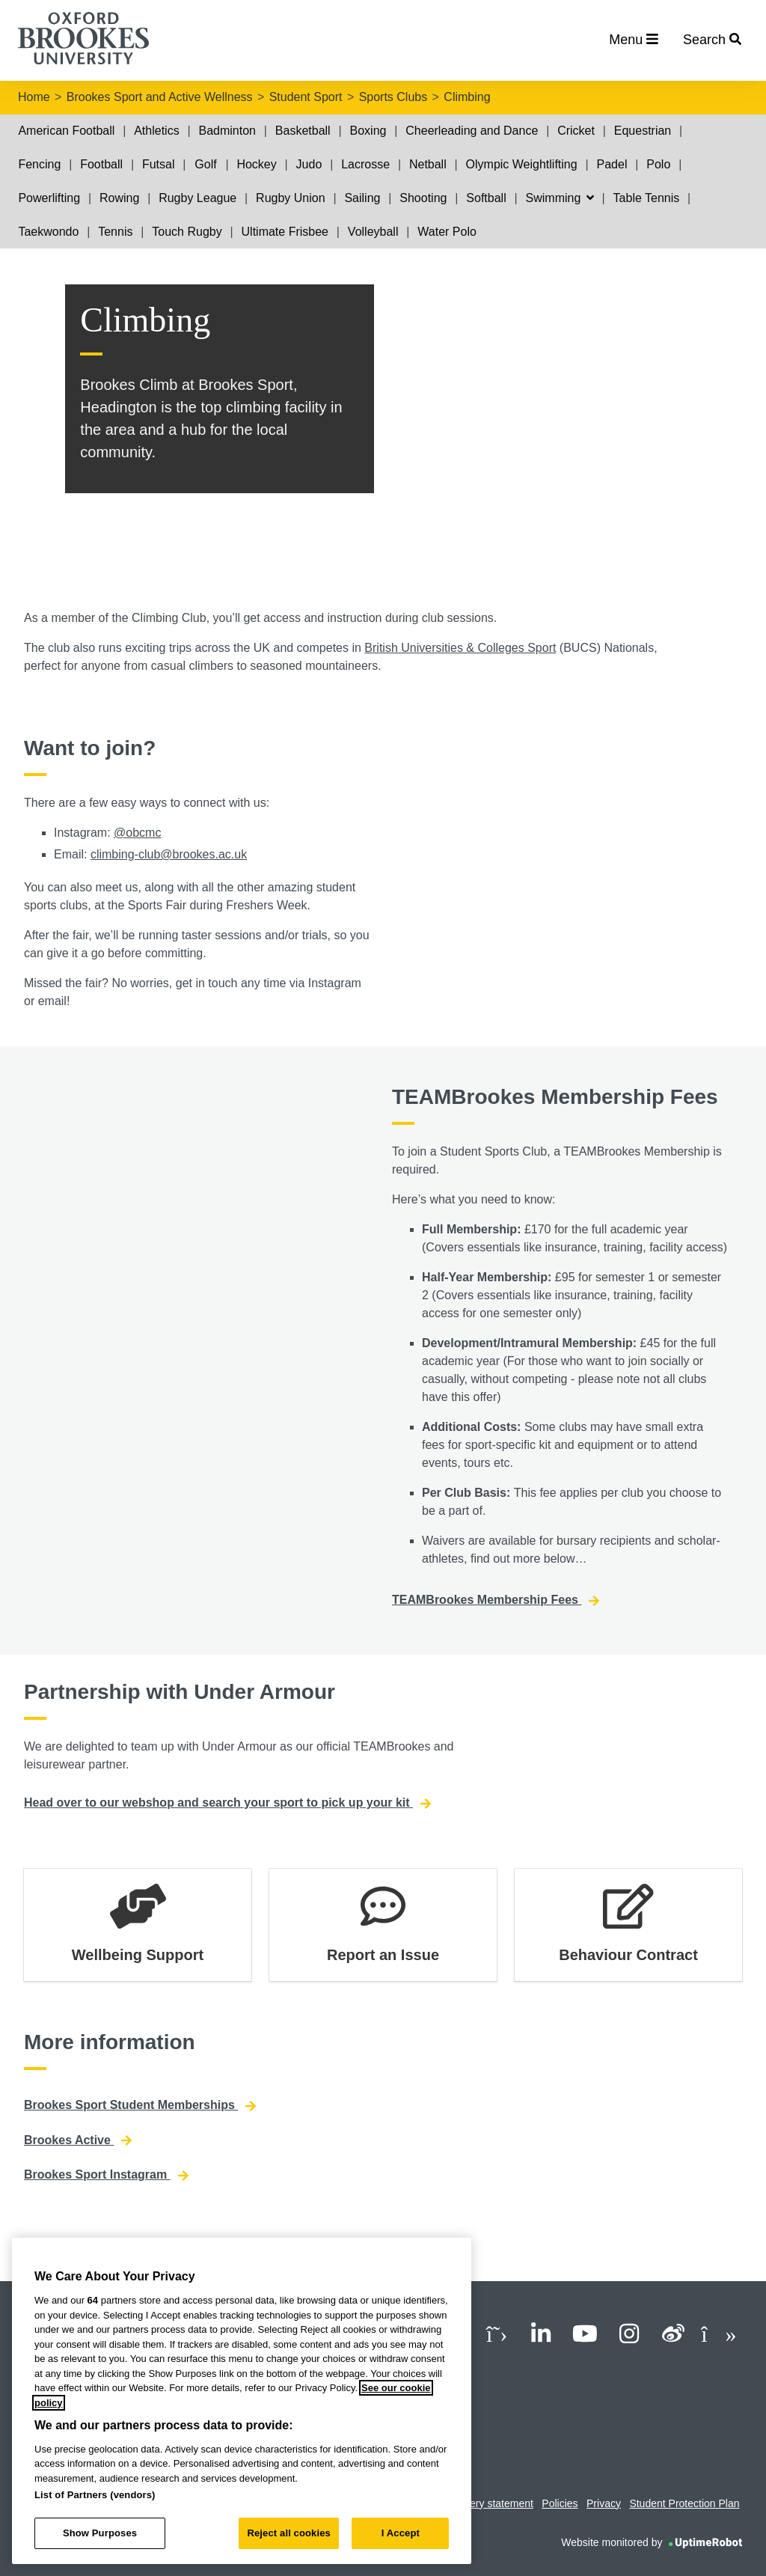  I want to click on Polo, so click(658, 164).